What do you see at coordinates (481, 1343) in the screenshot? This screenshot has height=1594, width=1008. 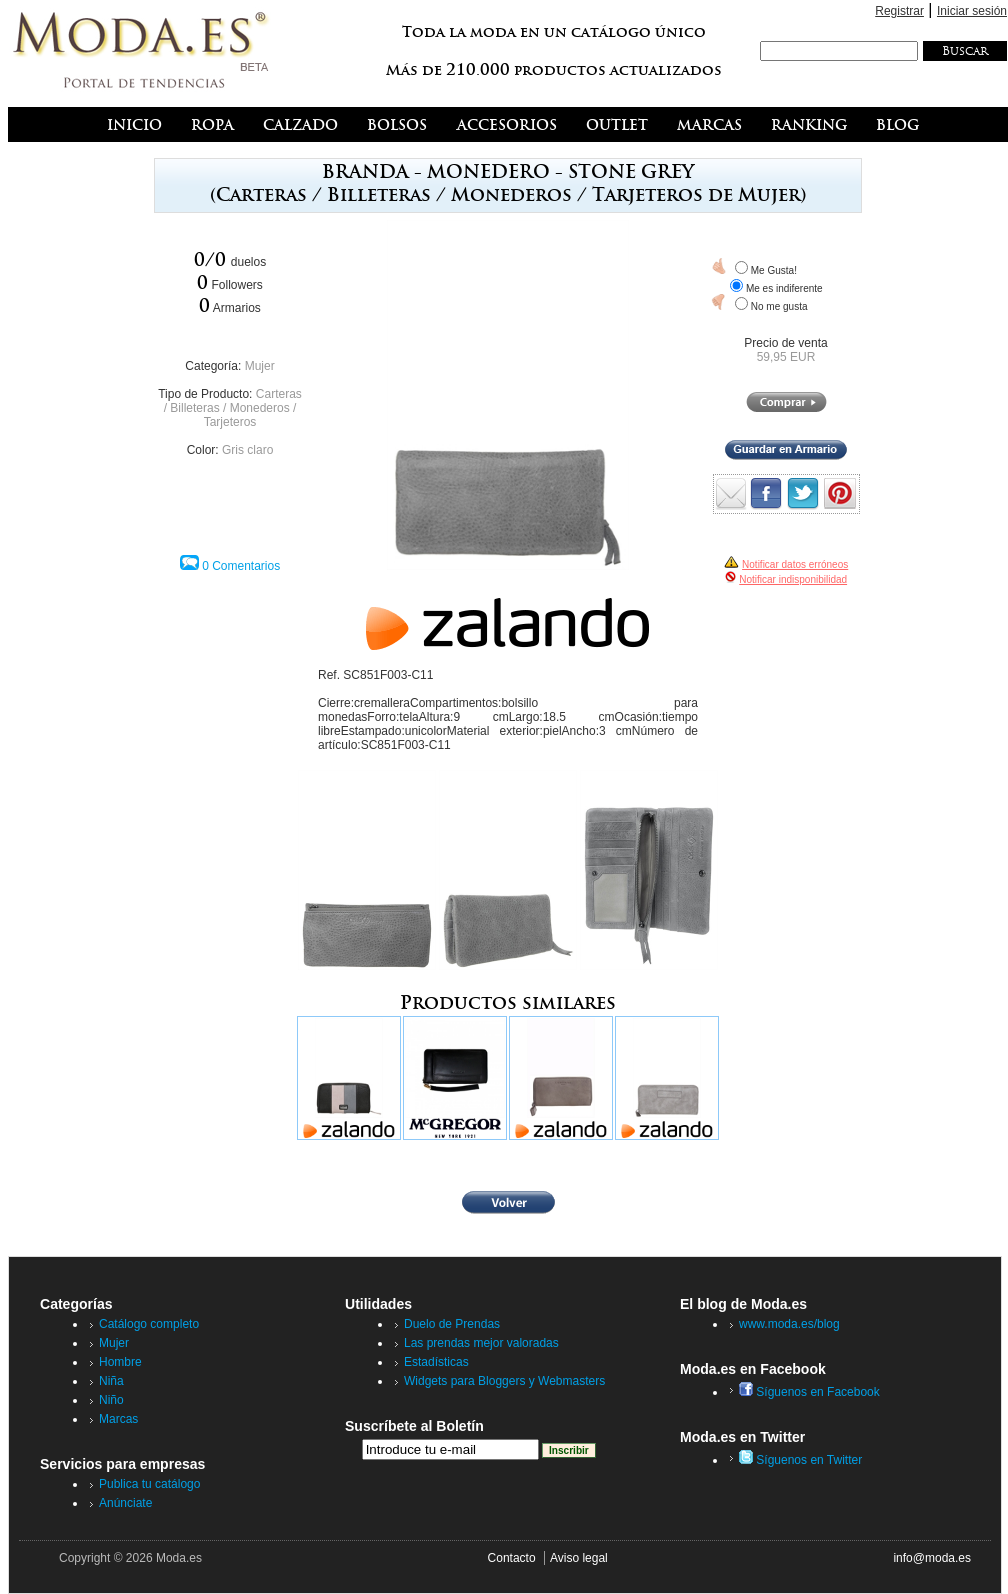 I see `Las prendas mejor valoradas` at bounding box center [481, 1343].